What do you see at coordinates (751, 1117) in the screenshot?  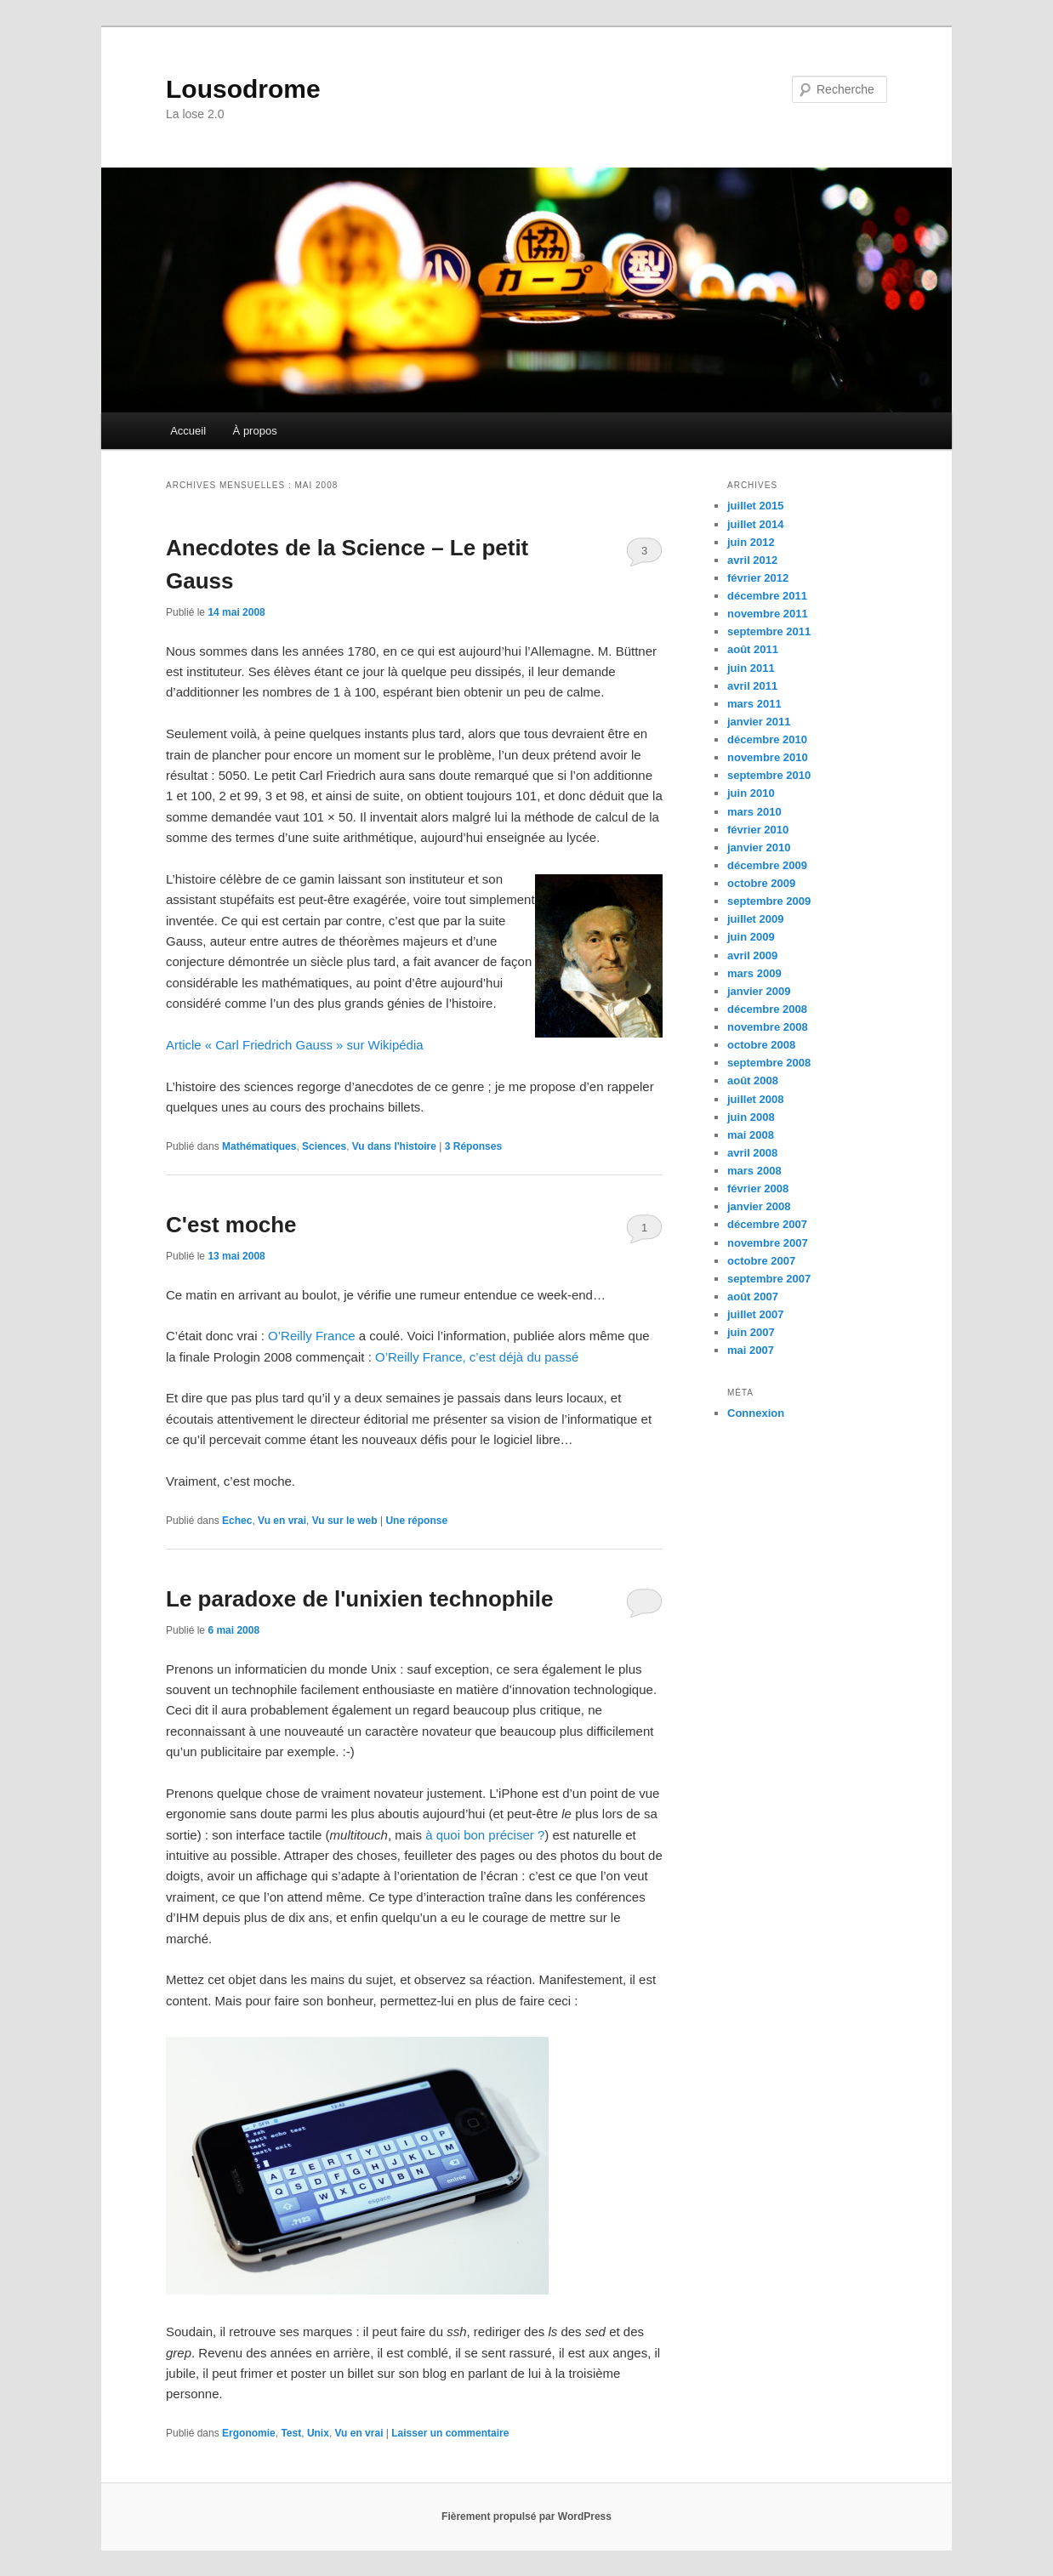 I see `juin 2008` at bounding box center [751, 1117].